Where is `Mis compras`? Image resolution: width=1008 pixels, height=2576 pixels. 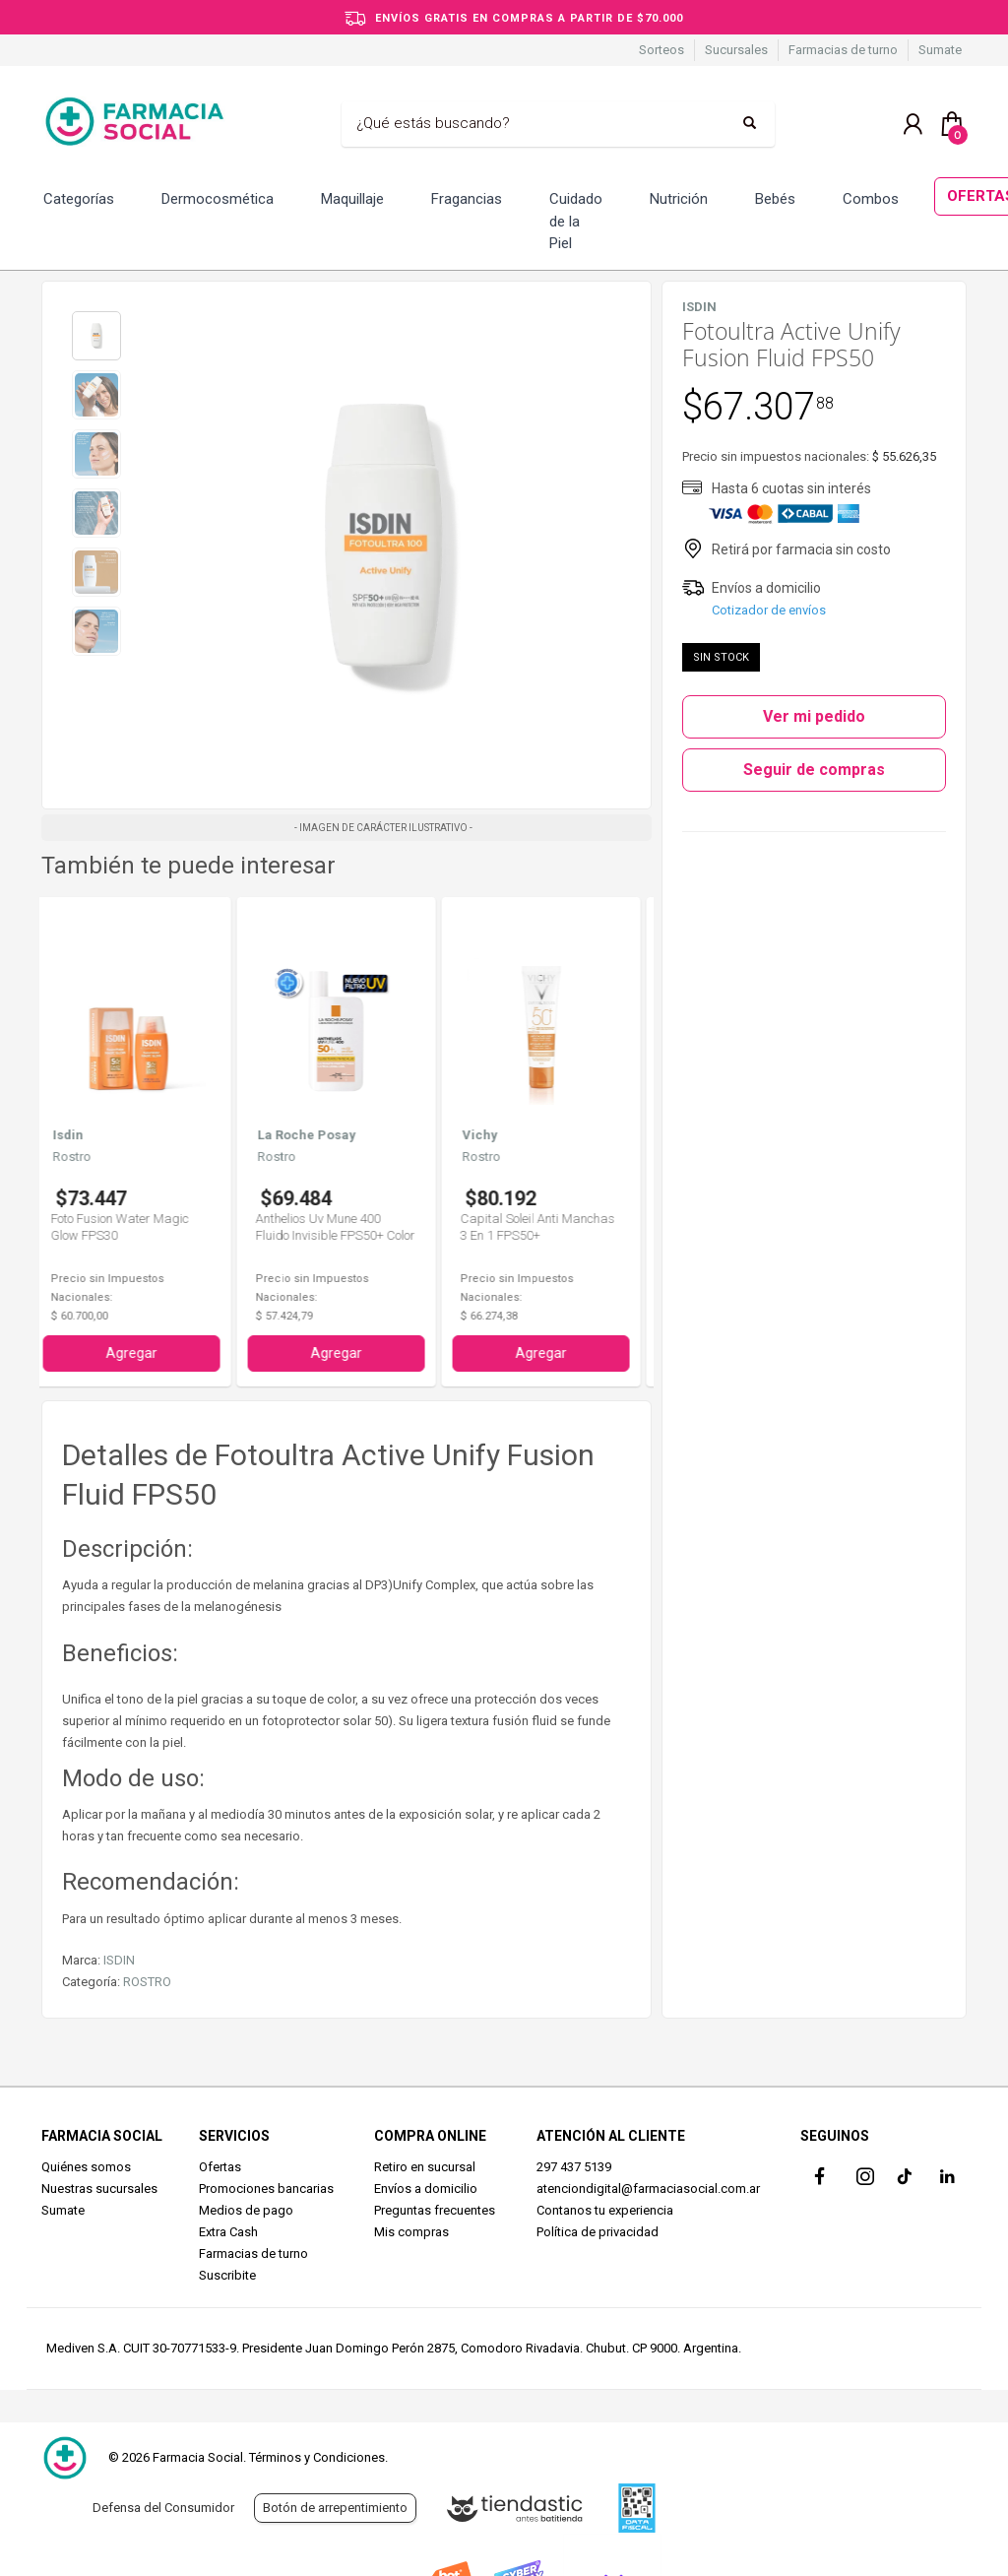
Mis compras is located at coordinates (411, 2231).